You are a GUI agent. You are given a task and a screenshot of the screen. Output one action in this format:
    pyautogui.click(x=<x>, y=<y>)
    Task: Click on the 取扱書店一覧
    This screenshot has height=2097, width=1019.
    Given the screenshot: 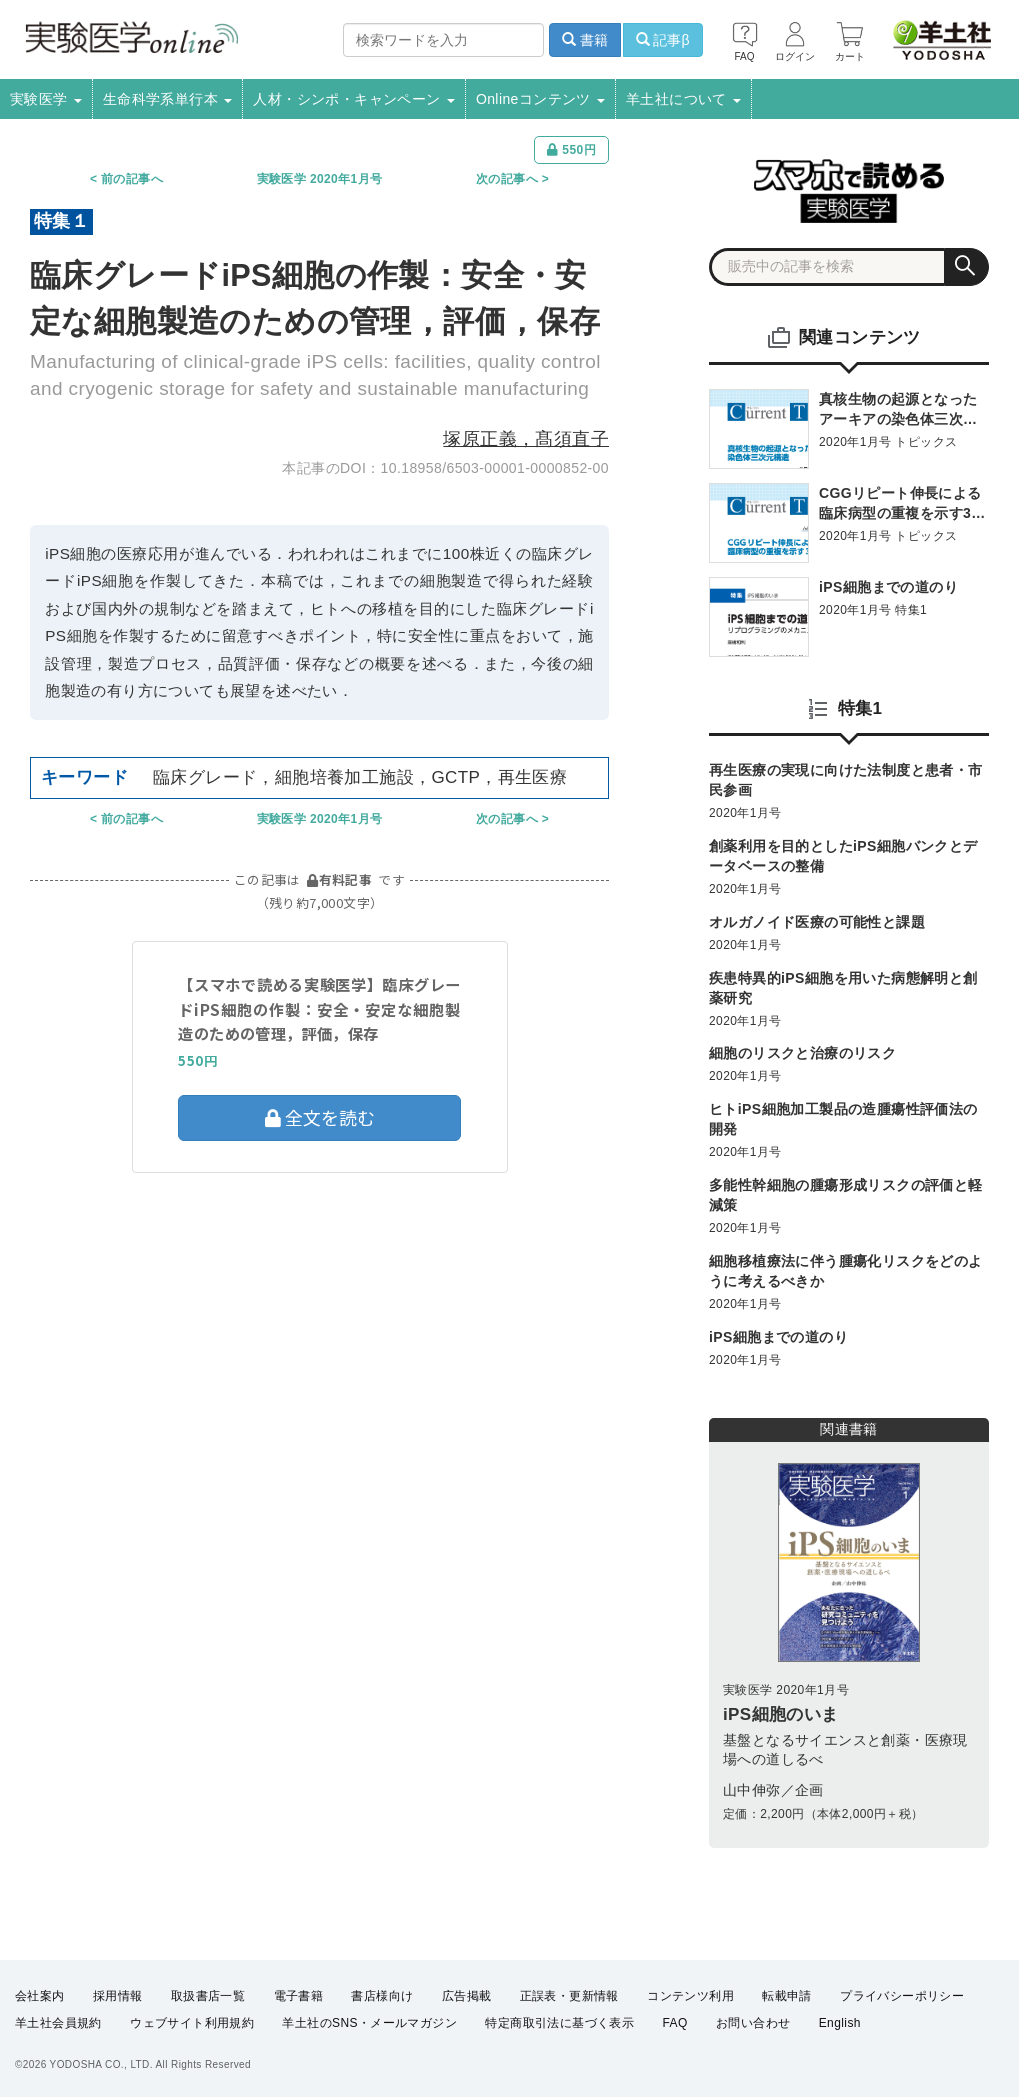 What is the action you would take?
    pyautogui.click(x=208, y=1996)
    